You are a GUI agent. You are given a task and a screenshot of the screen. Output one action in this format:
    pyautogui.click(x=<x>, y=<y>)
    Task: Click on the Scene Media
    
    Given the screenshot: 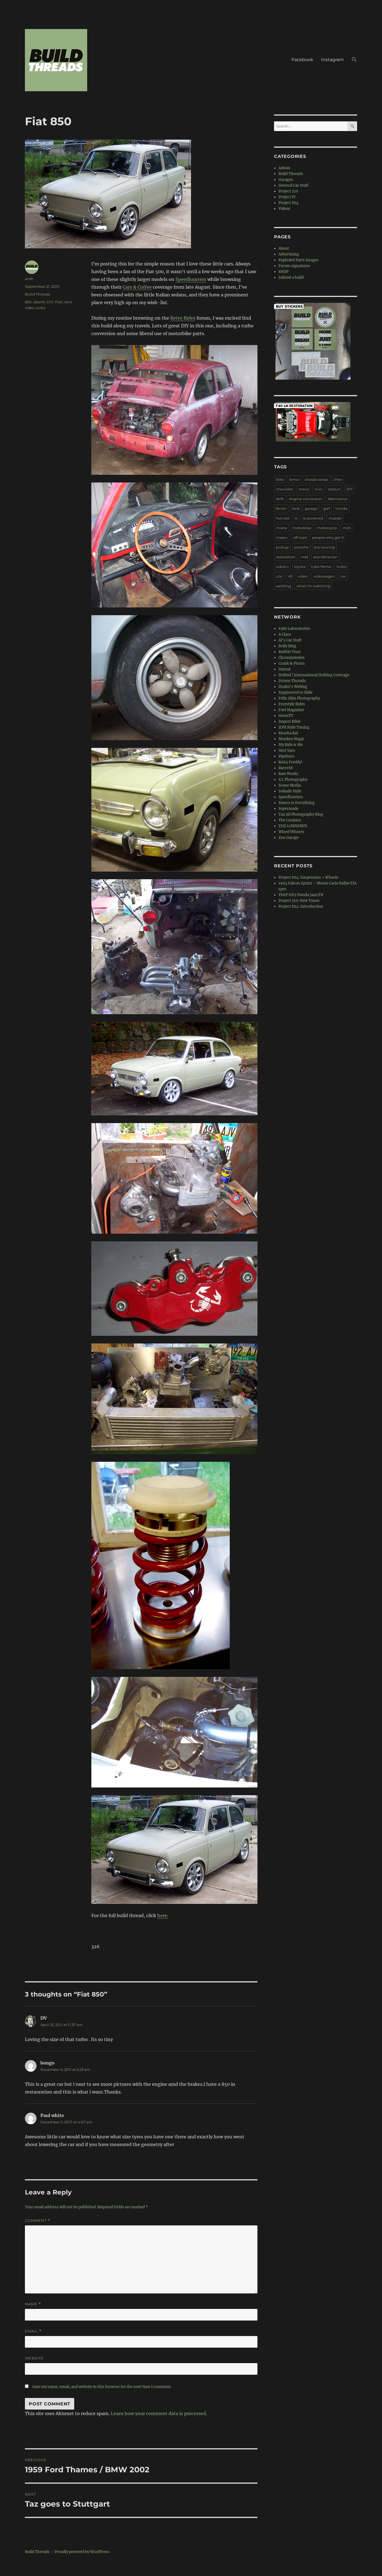 What is the action you would take?
    pyautogui.click(x=289, y=785)
    